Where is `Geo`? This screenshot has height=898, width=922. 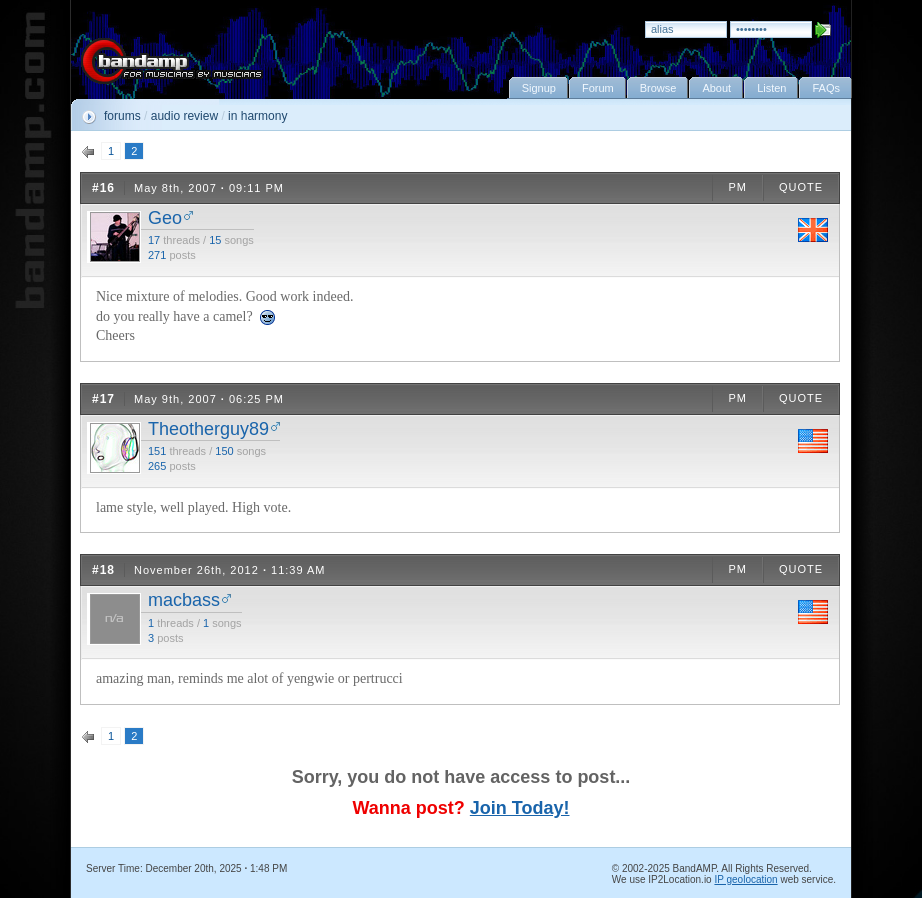 Geo is located at coordinates (165, 218).